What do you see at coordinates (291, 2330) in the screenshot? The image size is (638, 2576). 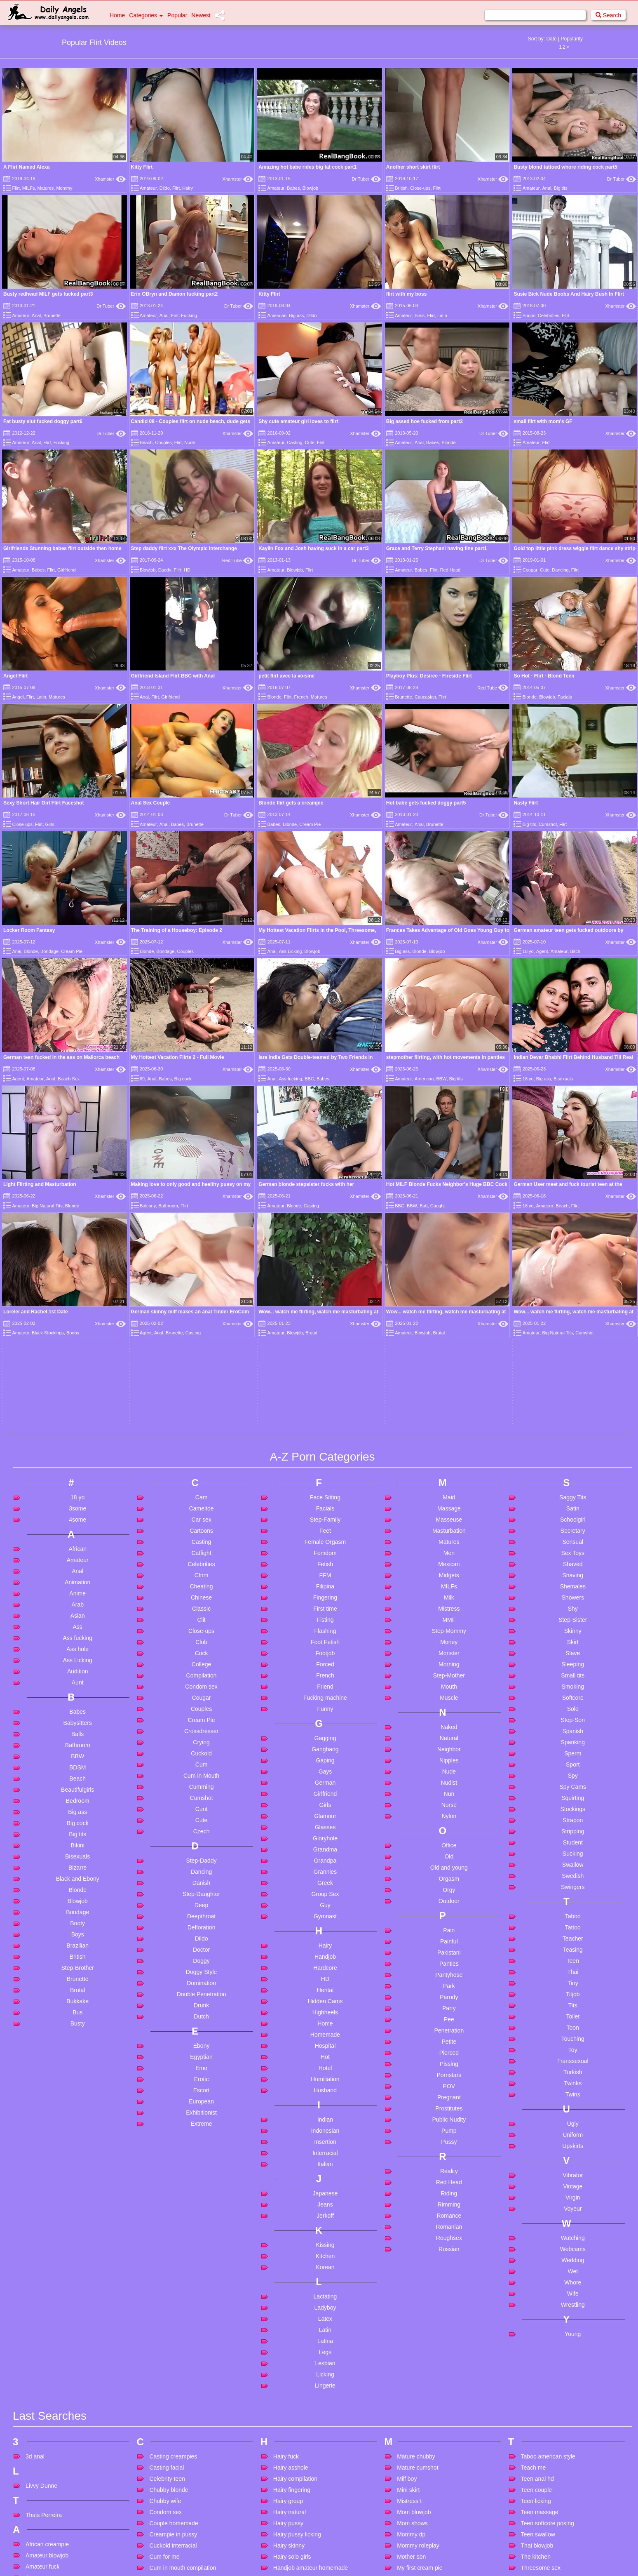 I see `Handjob asian` at bounding box center [291, 2330].